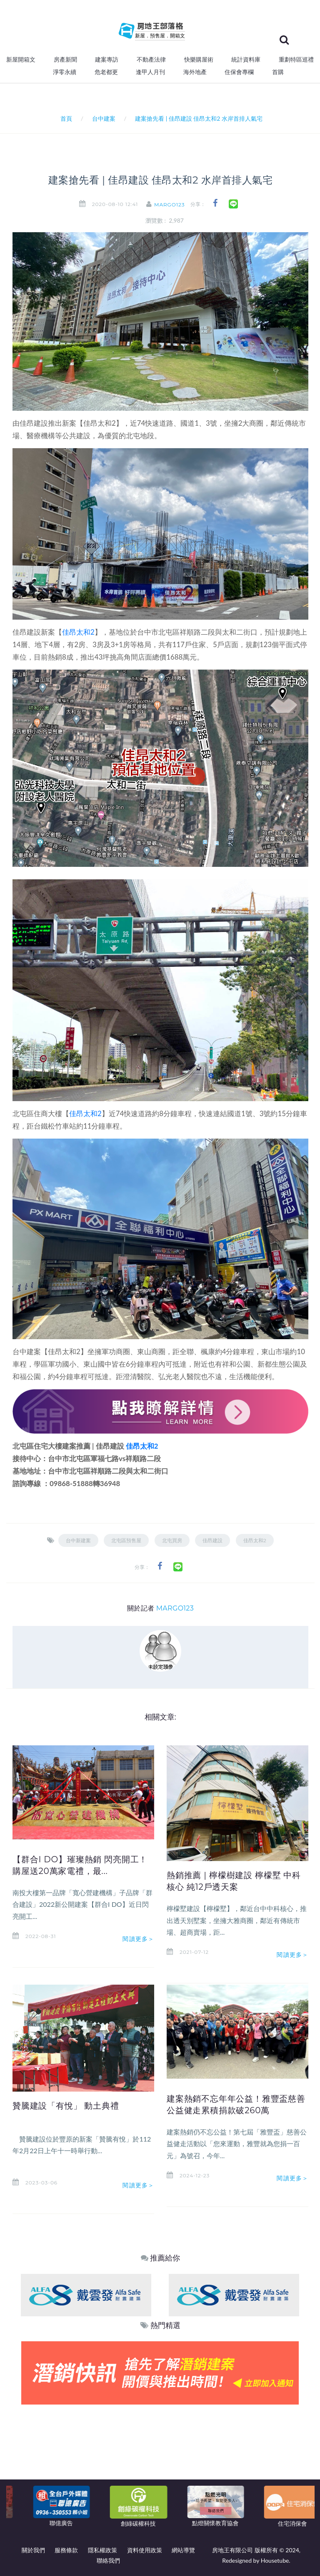 Image resolution: width=320 pixels, height=2576 pixels. What do you see at coordinates (183, 2550) in the screenshot?
I see `網站導覽` at bounding box center [183, 2550].